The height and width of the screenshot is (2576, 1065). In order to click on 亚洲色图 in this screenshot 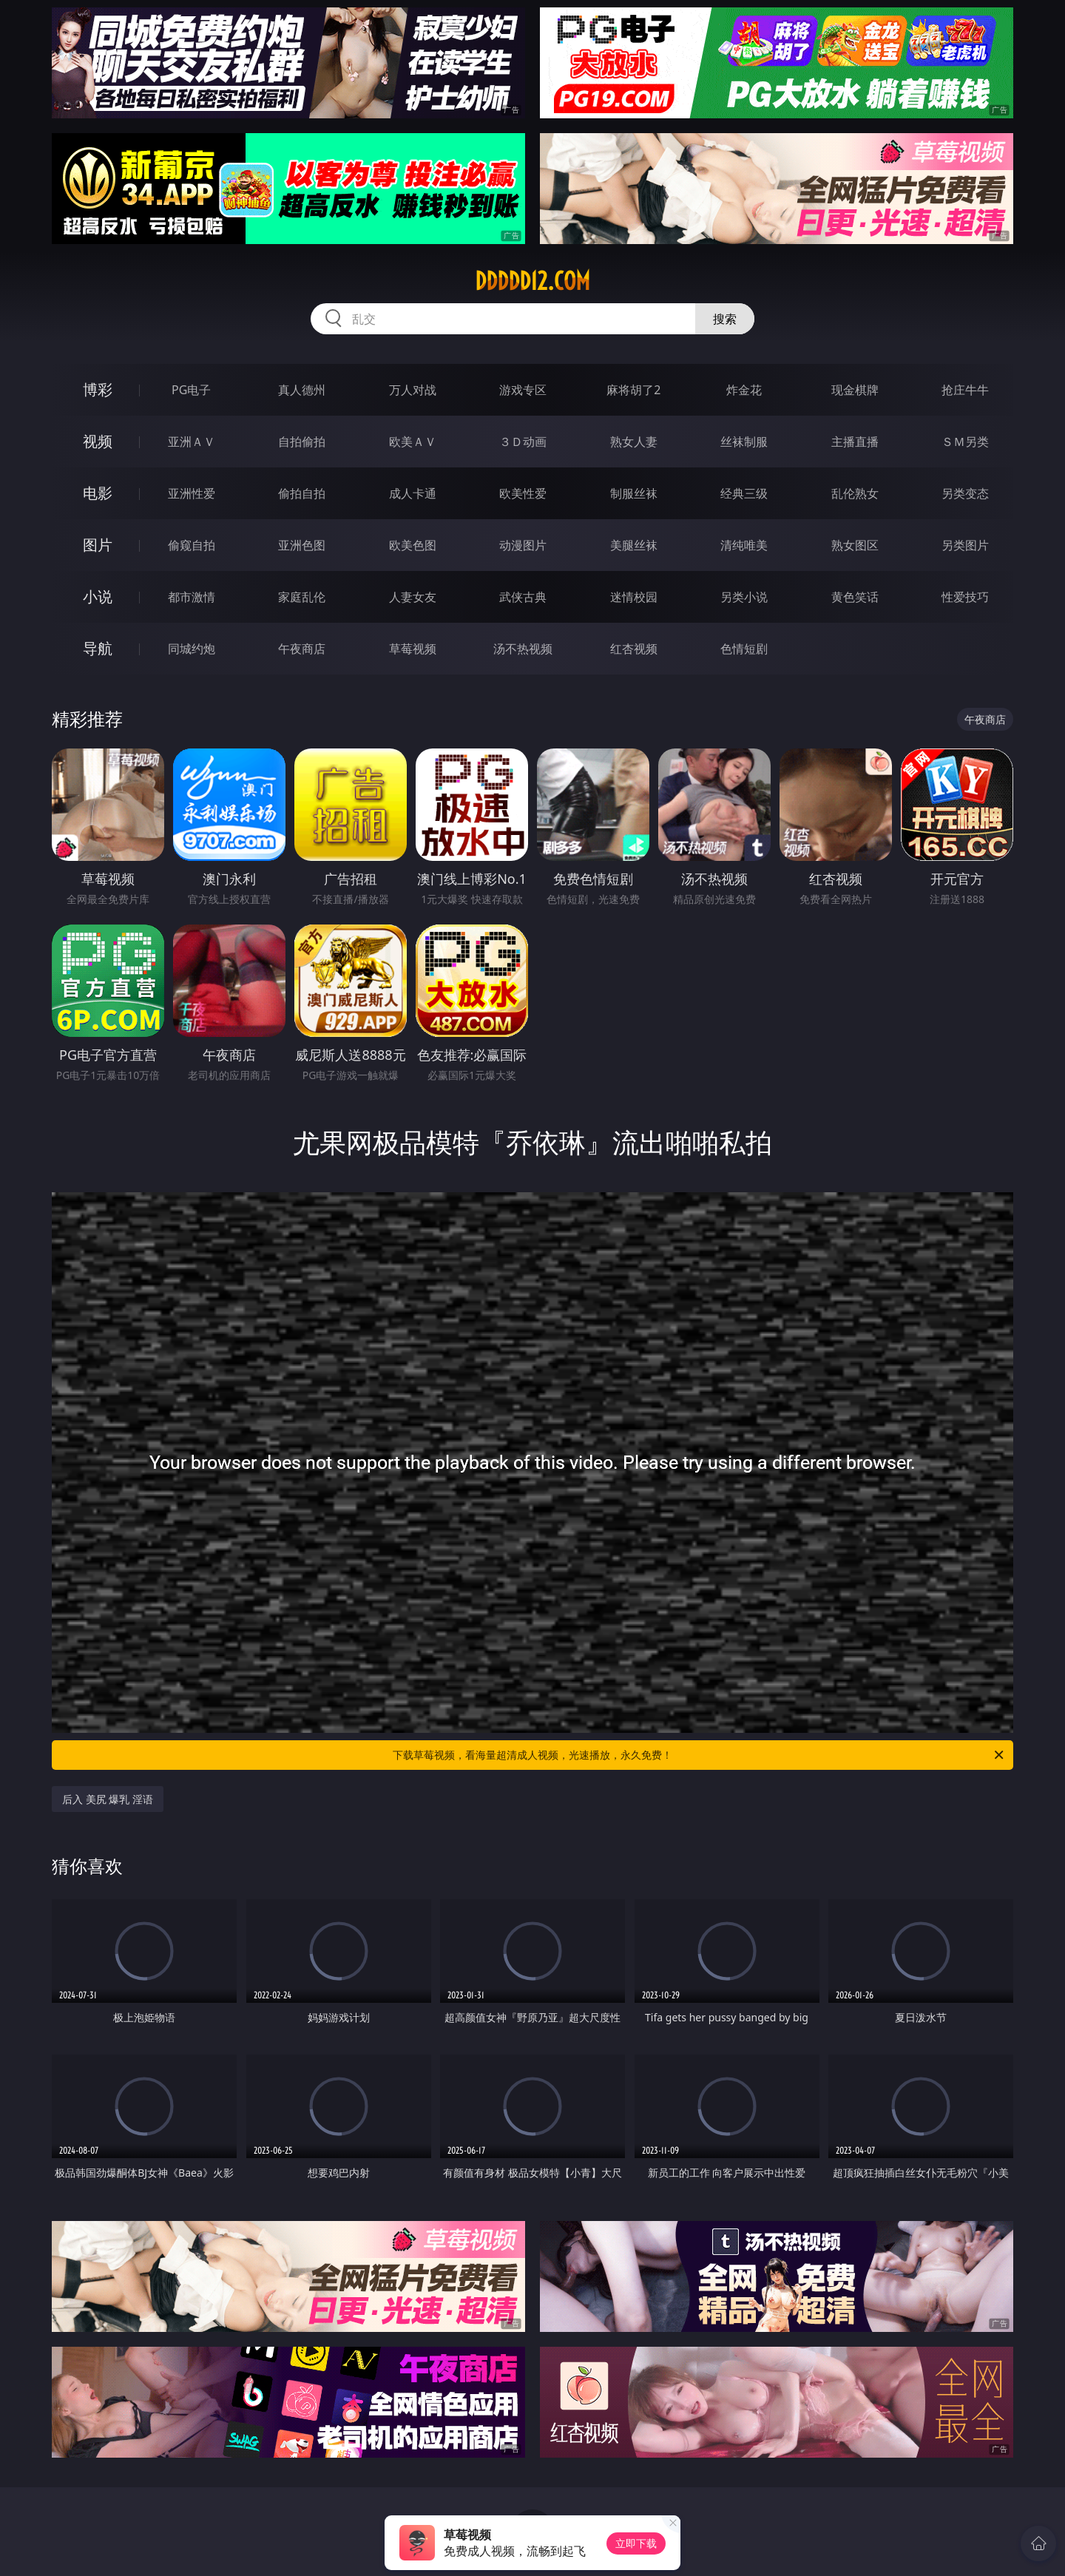, I will do `click(301, 545)`.